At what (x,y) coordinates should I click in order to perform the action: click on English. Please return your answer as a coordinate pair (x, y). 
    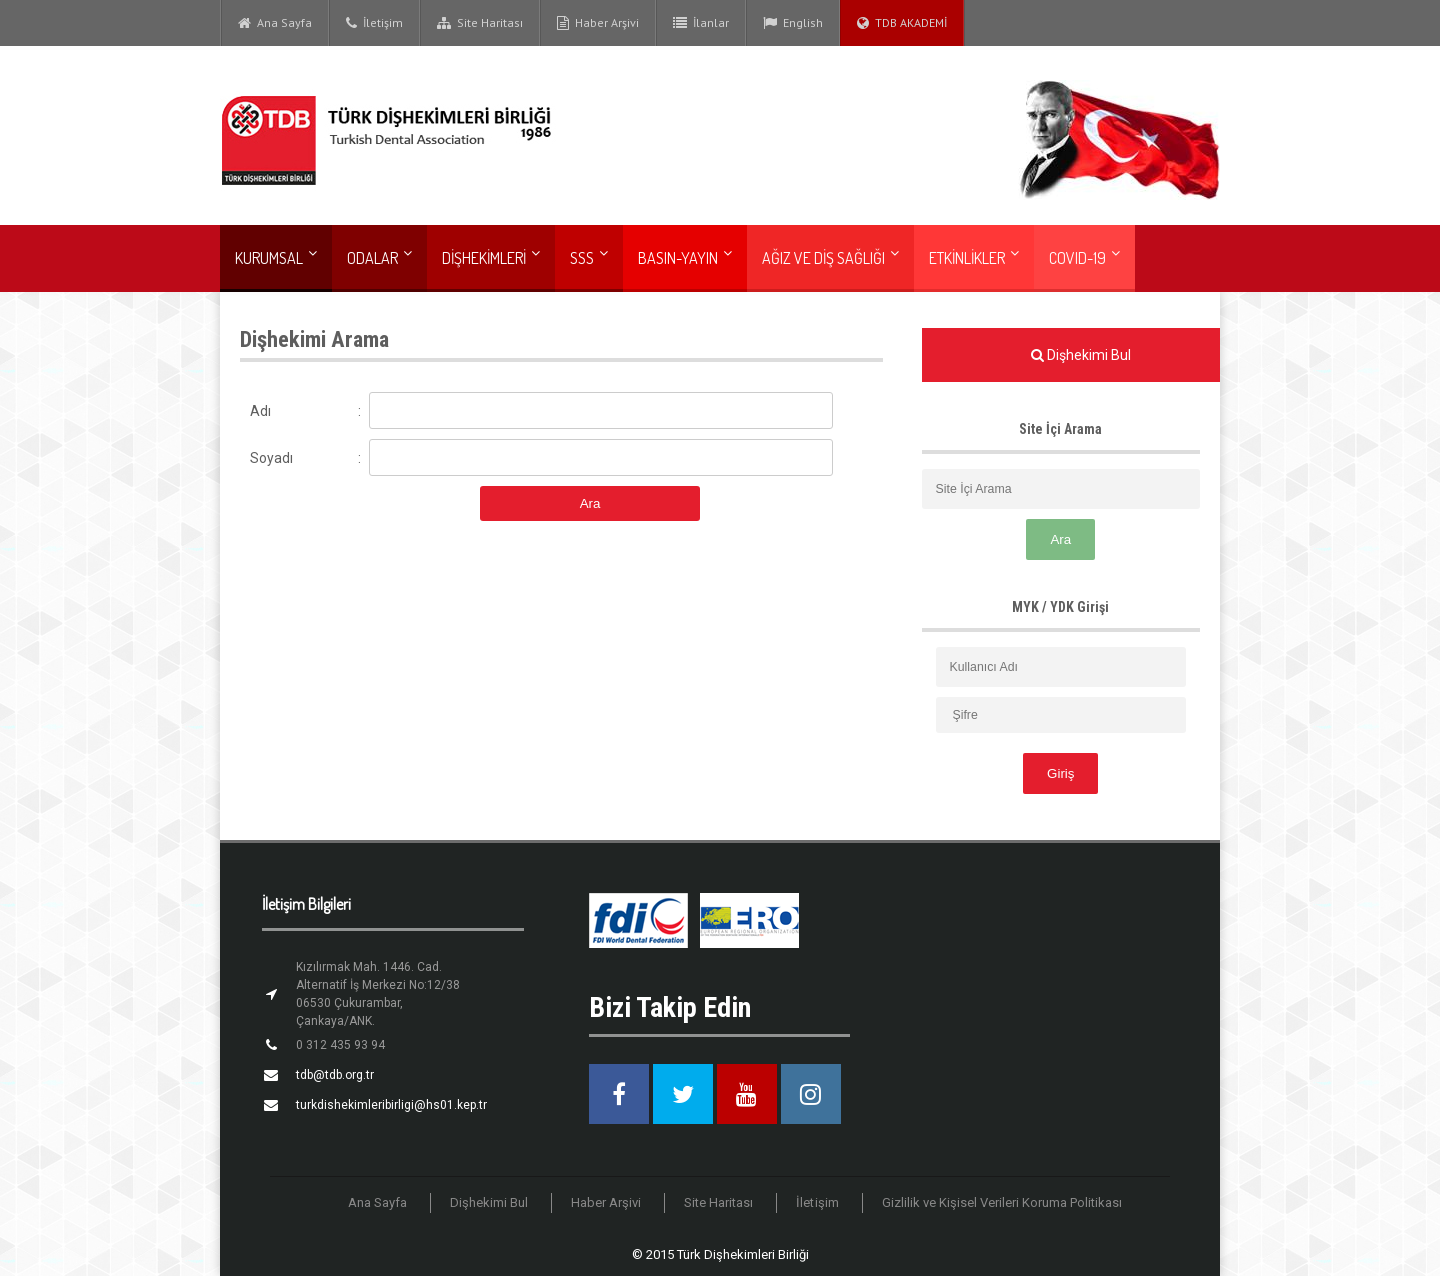
    Looking at the image, I should click on (793, 23).